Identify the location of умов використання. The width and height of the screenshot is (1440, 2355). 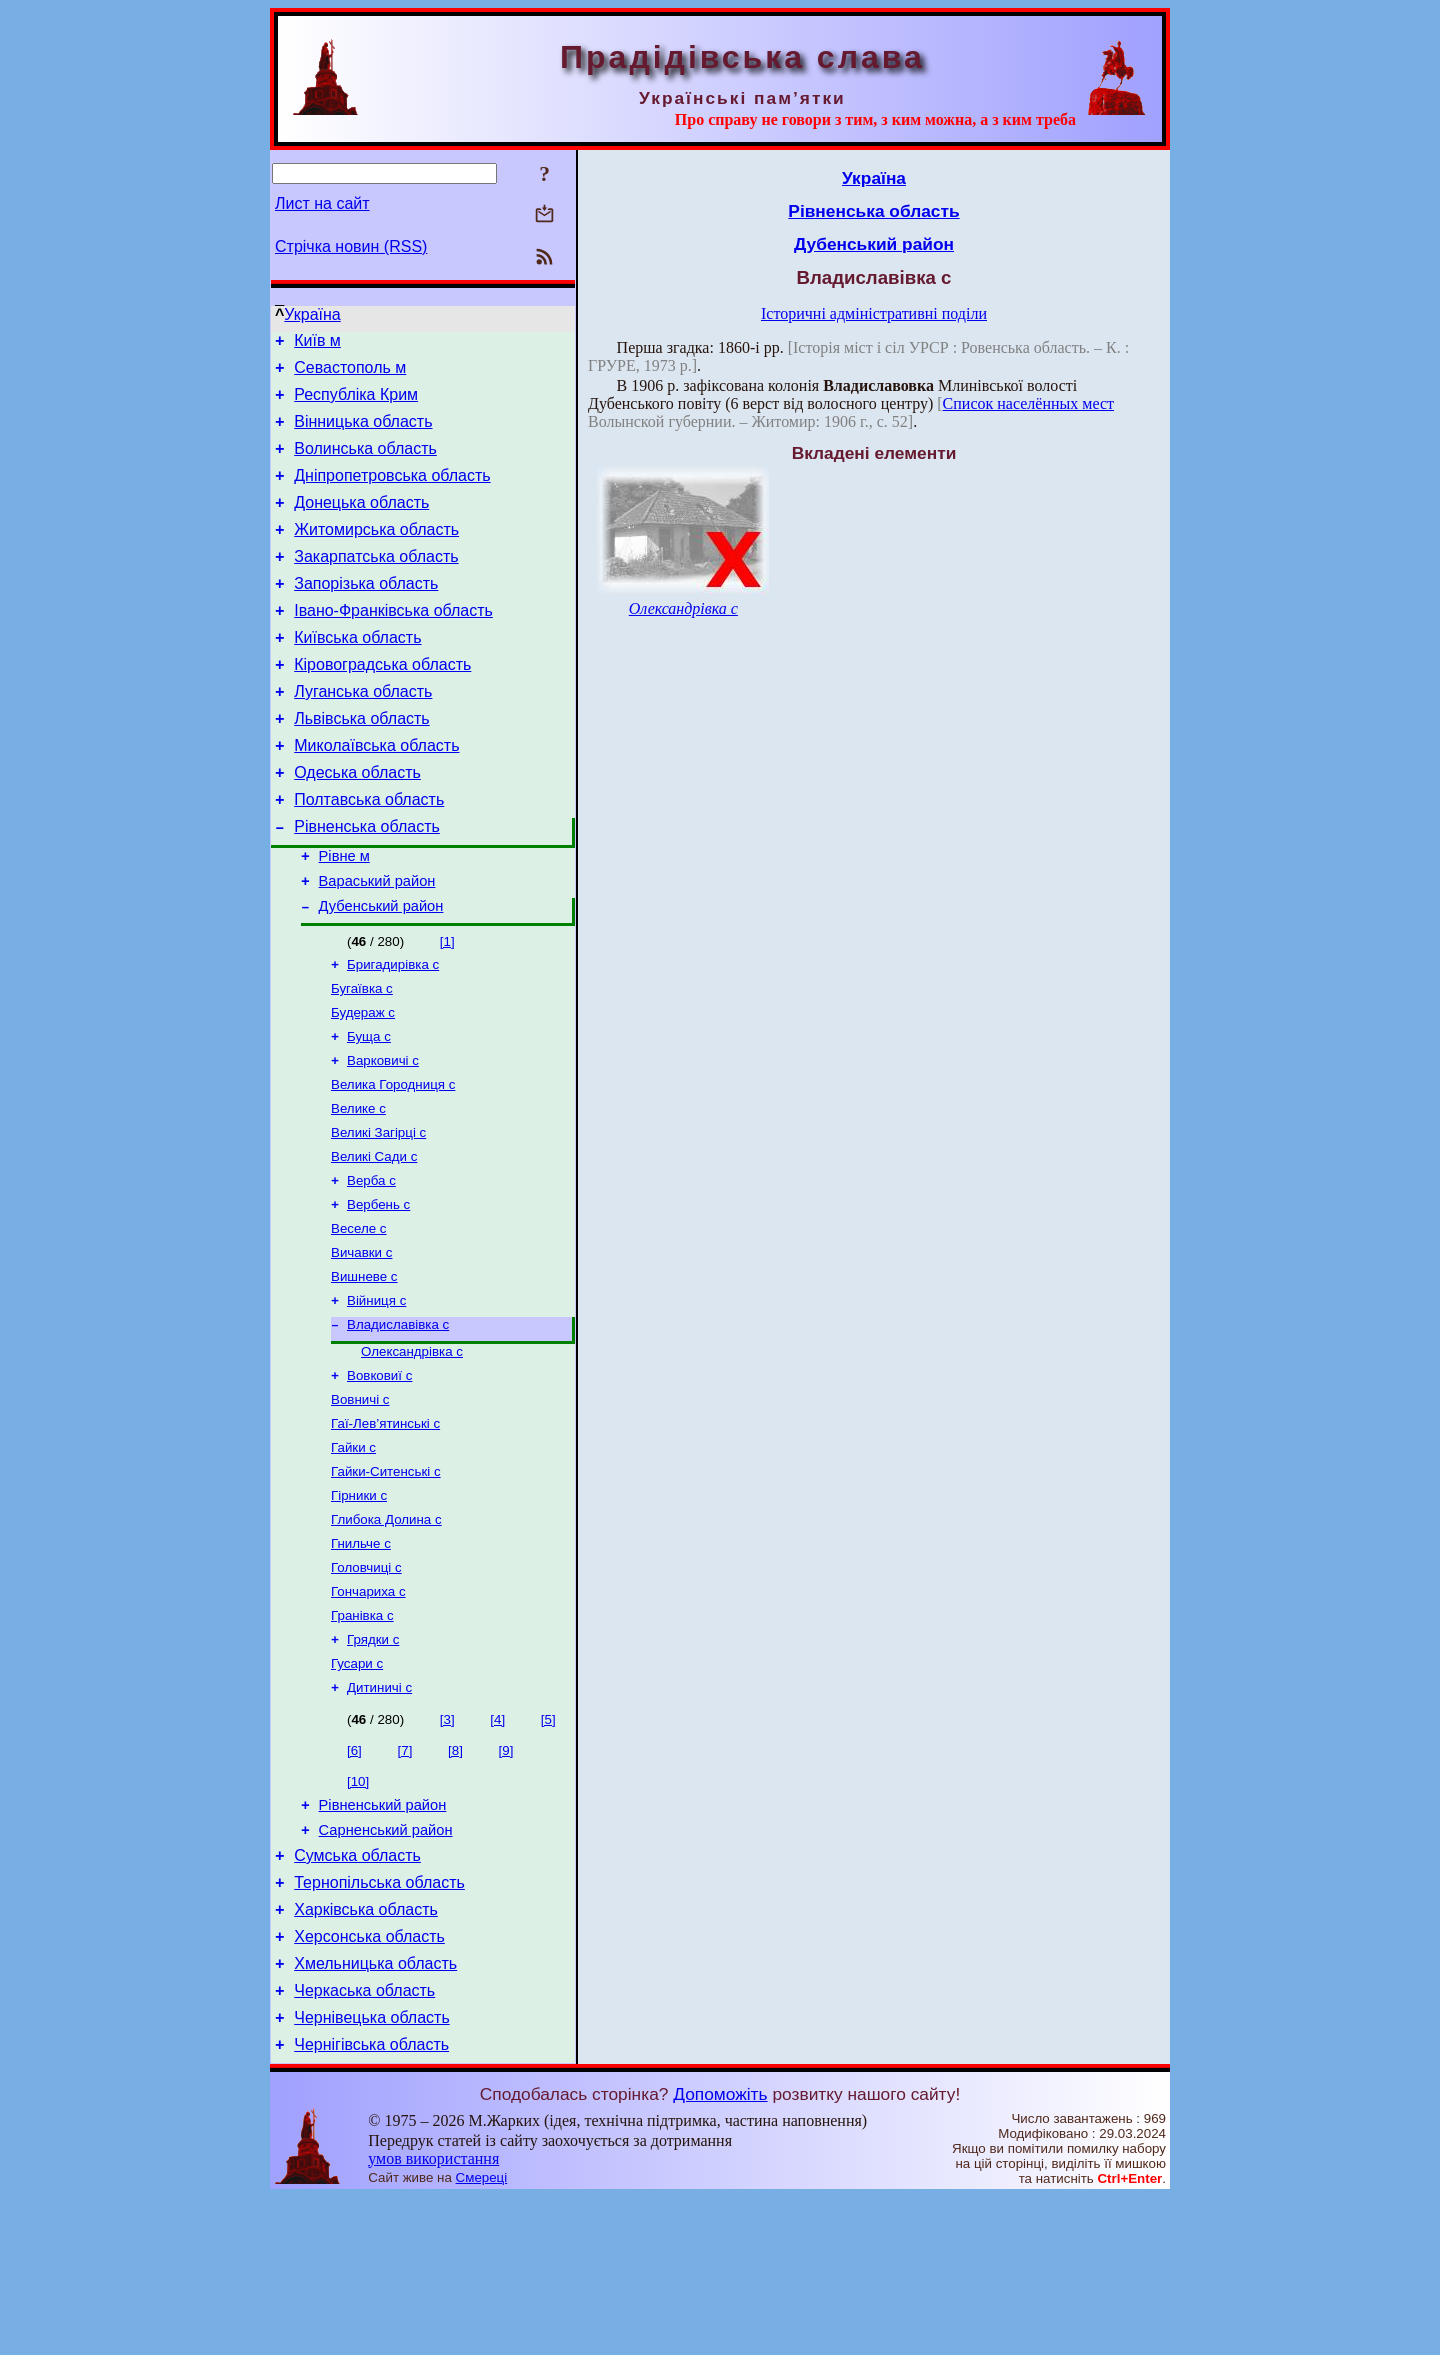
(433, 2316).